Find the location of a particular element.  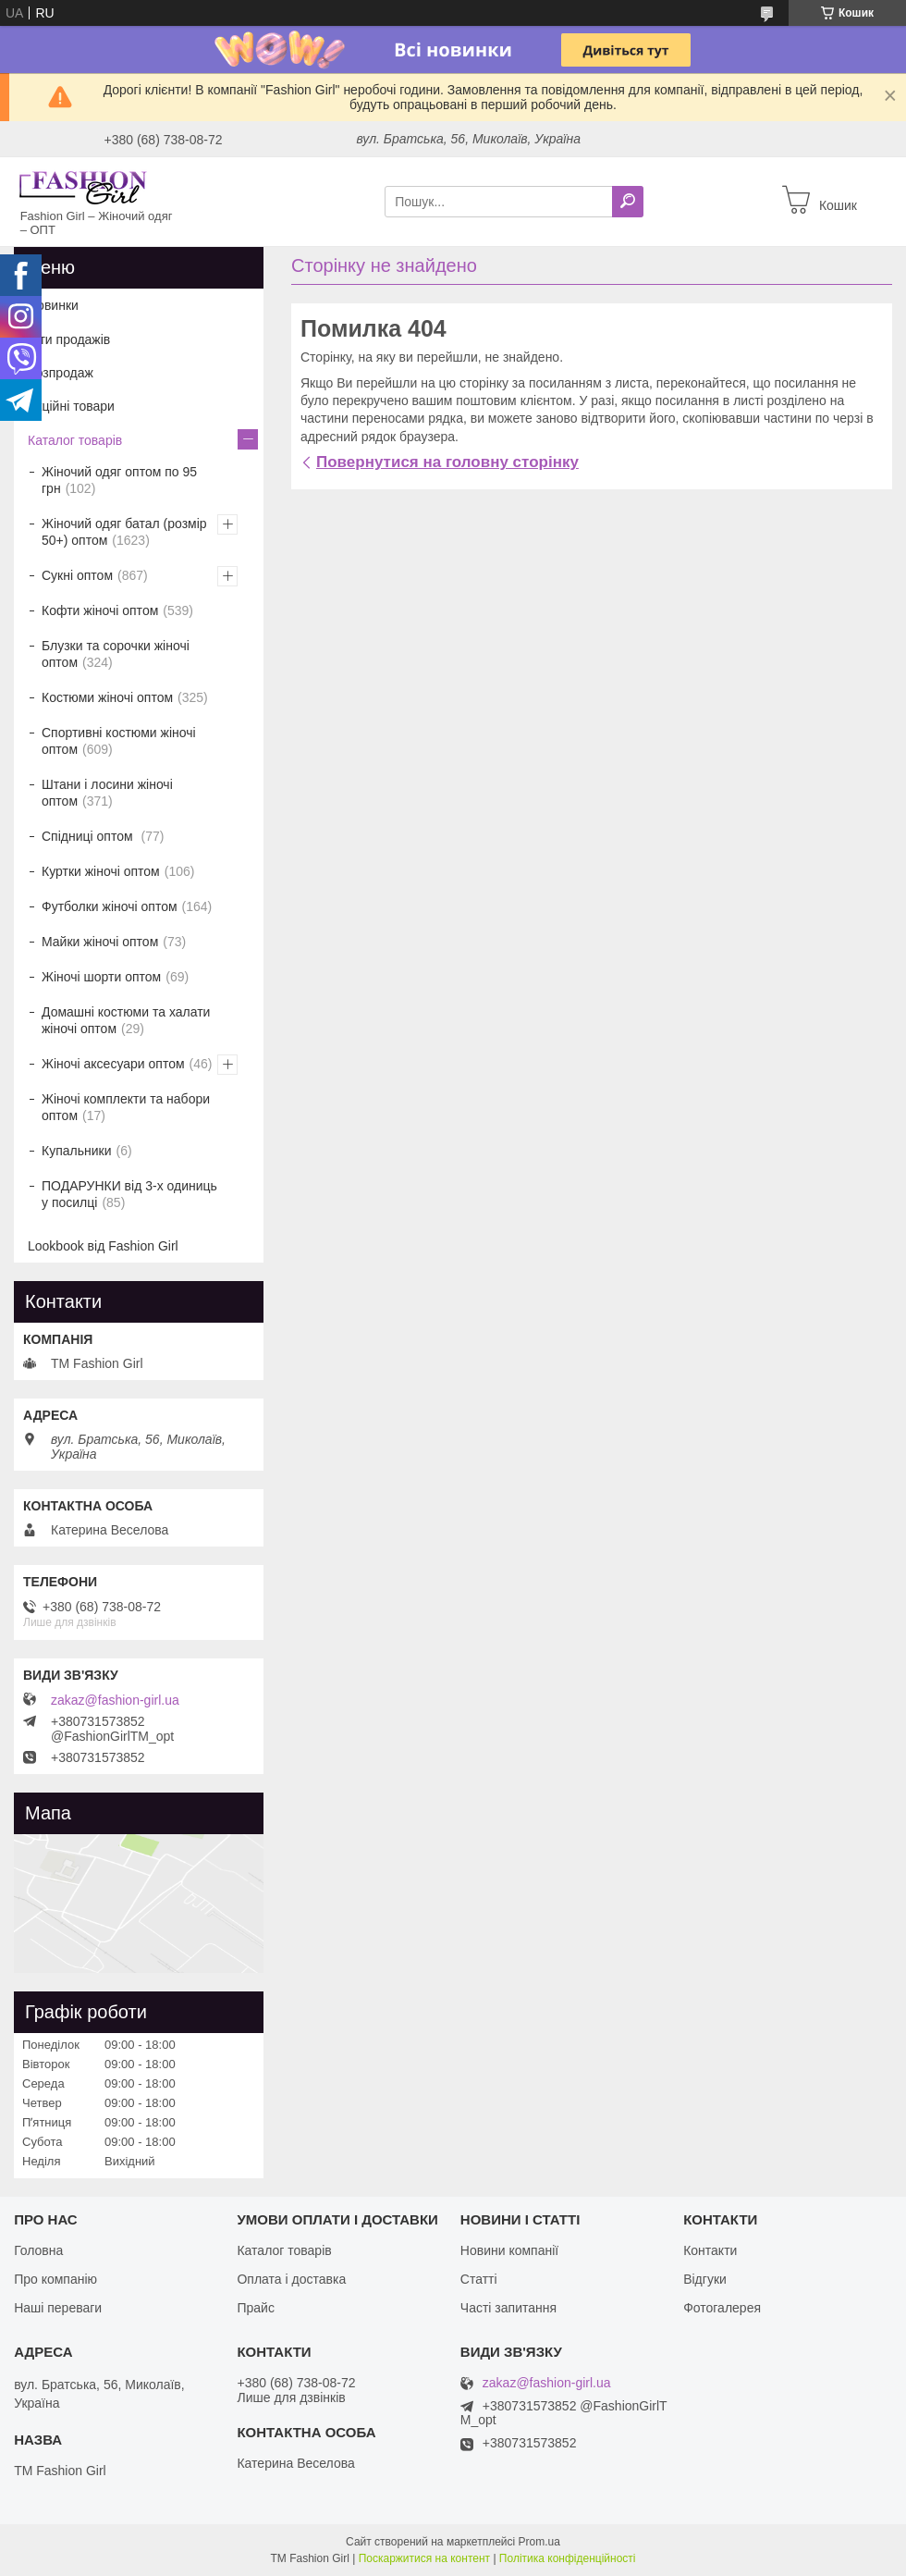

Розпродаж is located at coordinates (60, 372).